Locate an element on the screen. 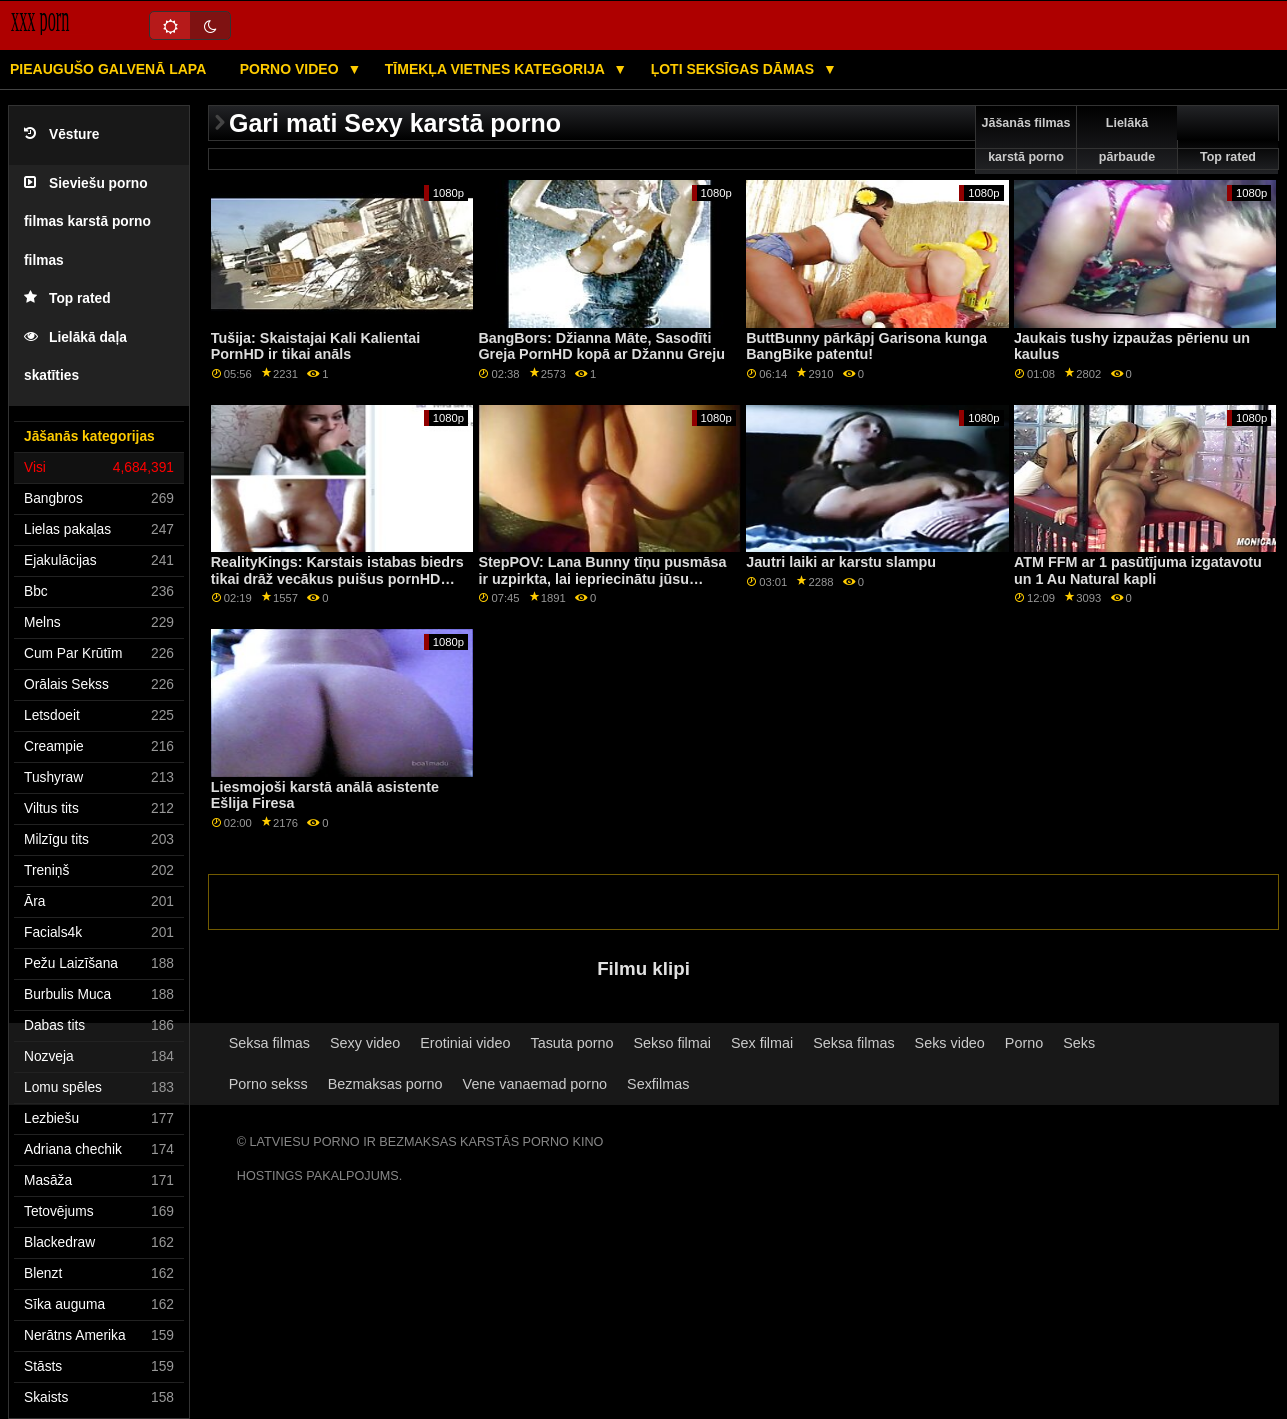  Bezmaksas porno is located at coordinates (385, 1084).